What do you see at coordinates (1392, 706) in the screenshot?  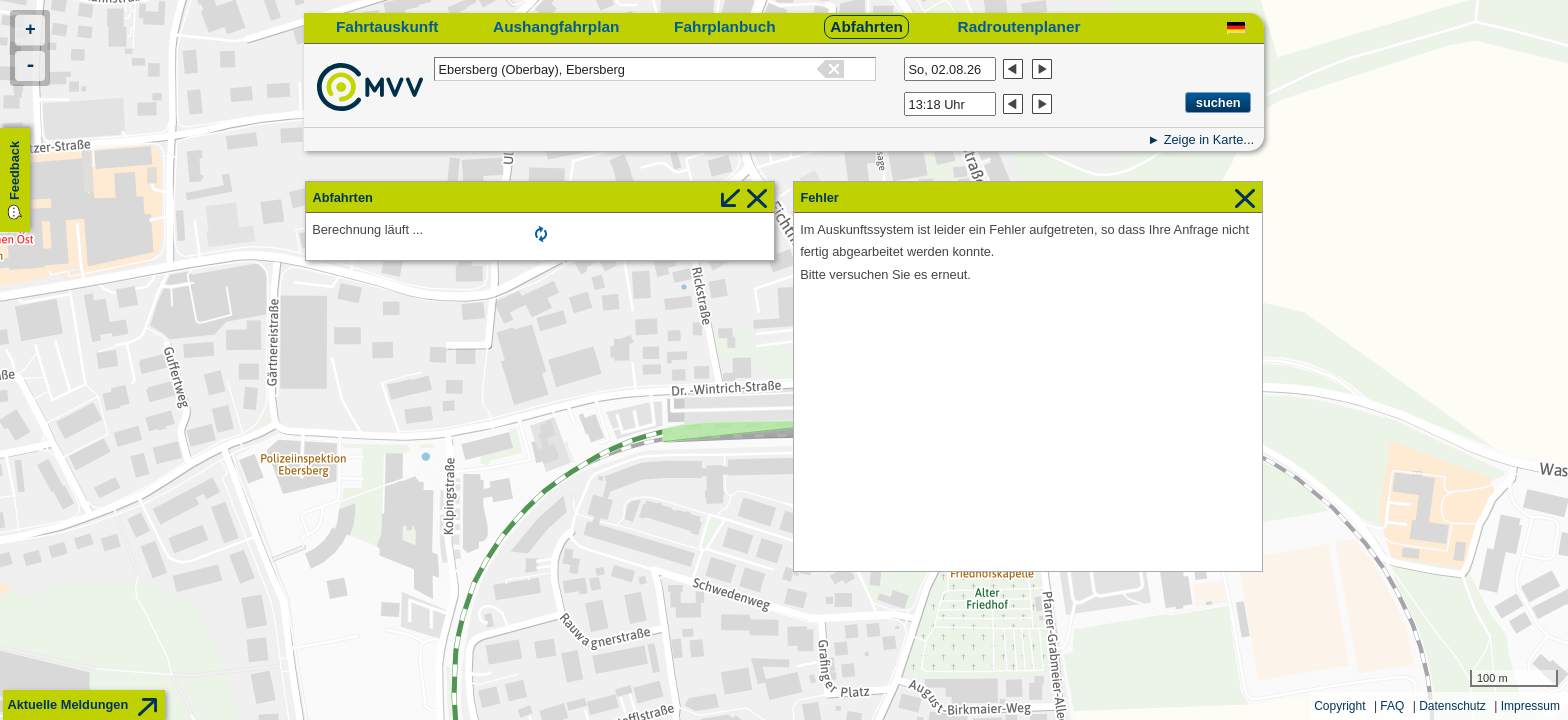 I see `FAQ` at bounding box center [1392, 706].